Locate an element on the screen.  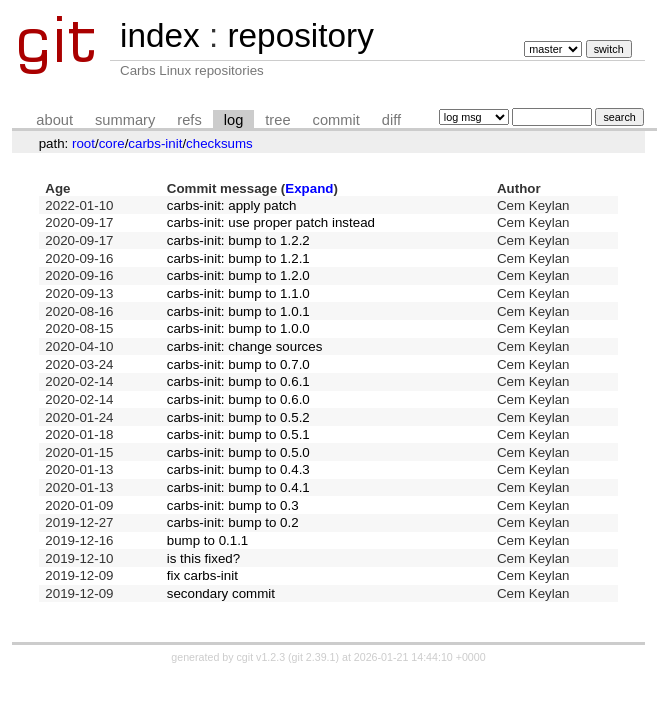
carbs-init: bump to 1.0.1 is located at coordinates (238, 311).